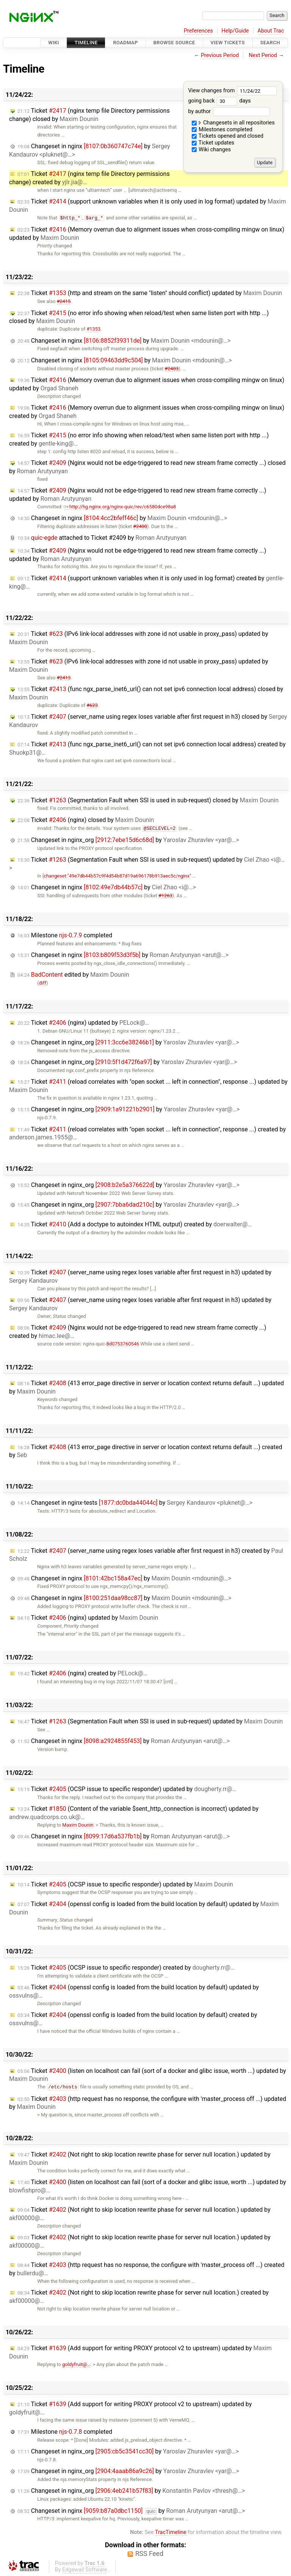  I want to click on Ticket updates, so click(213, 143).